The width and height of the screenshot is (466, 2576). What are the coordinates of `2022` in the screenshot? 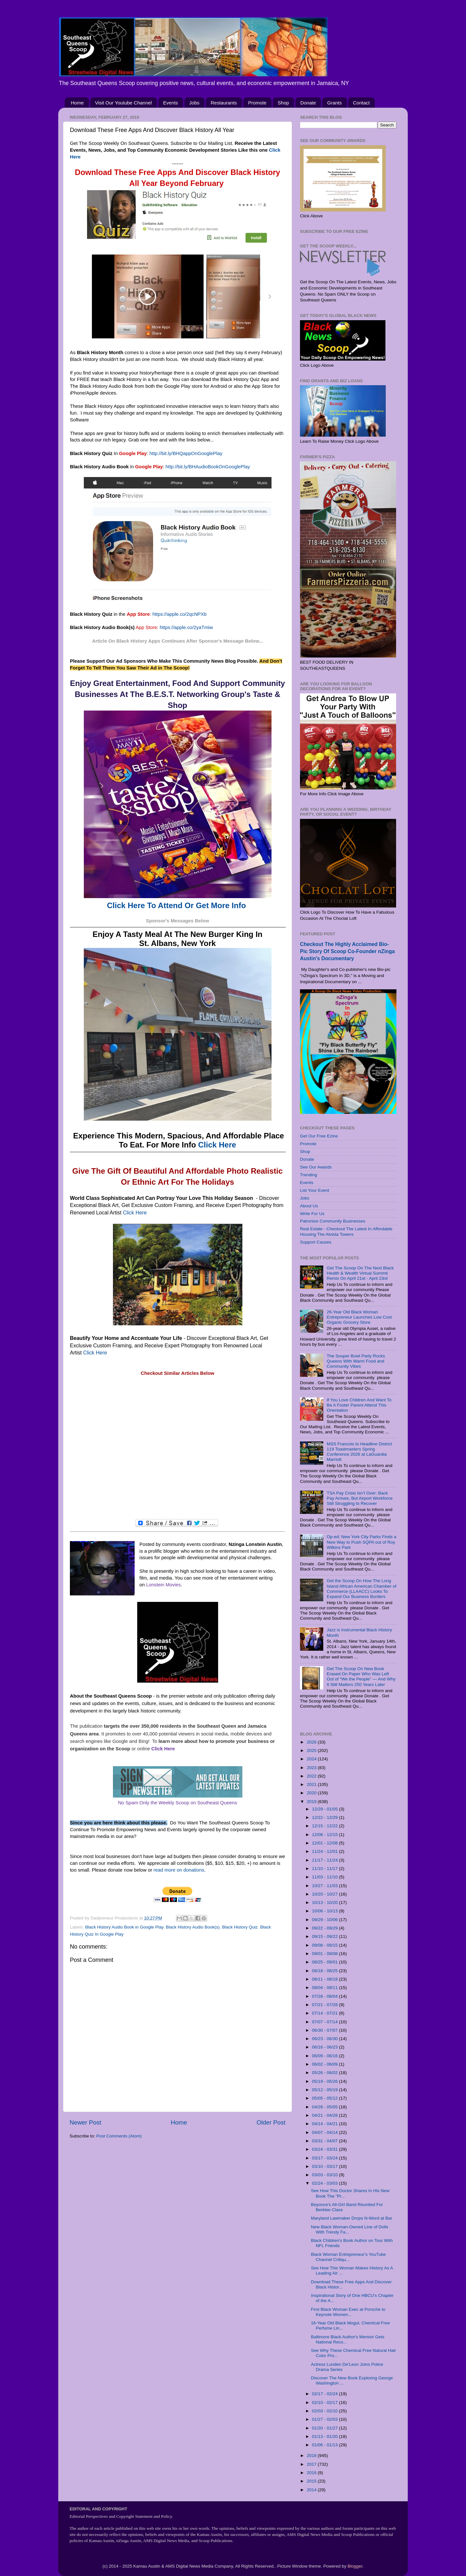 It's located at (312, 1776).